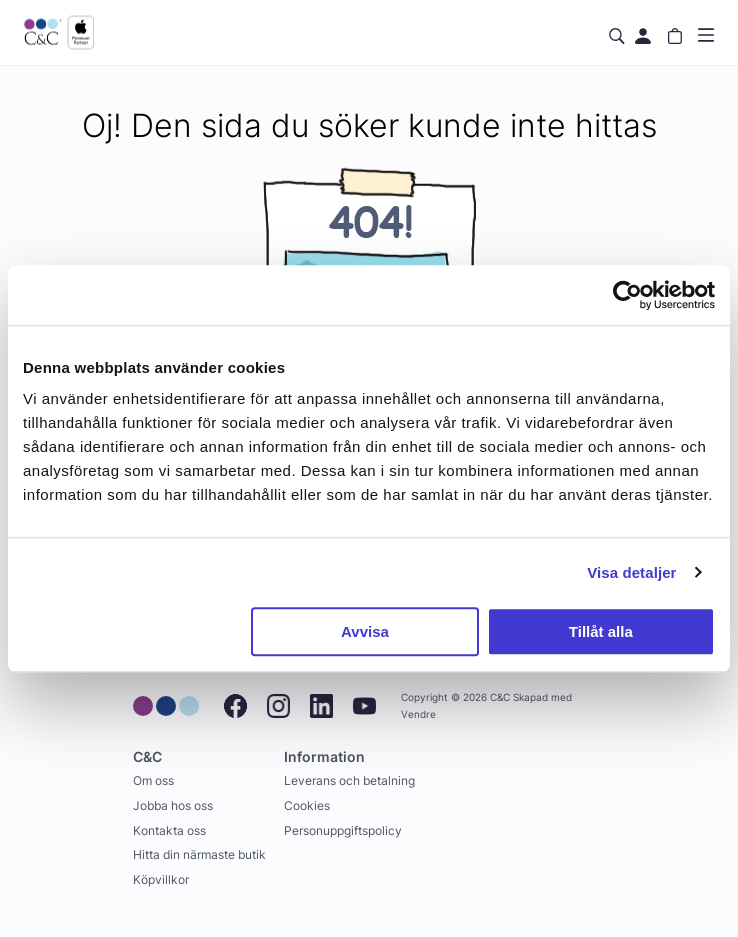  What do you see at coordinates (161, 879) in the screenshot?
I see `Köpvillkor` at bounding box center [161, 879].